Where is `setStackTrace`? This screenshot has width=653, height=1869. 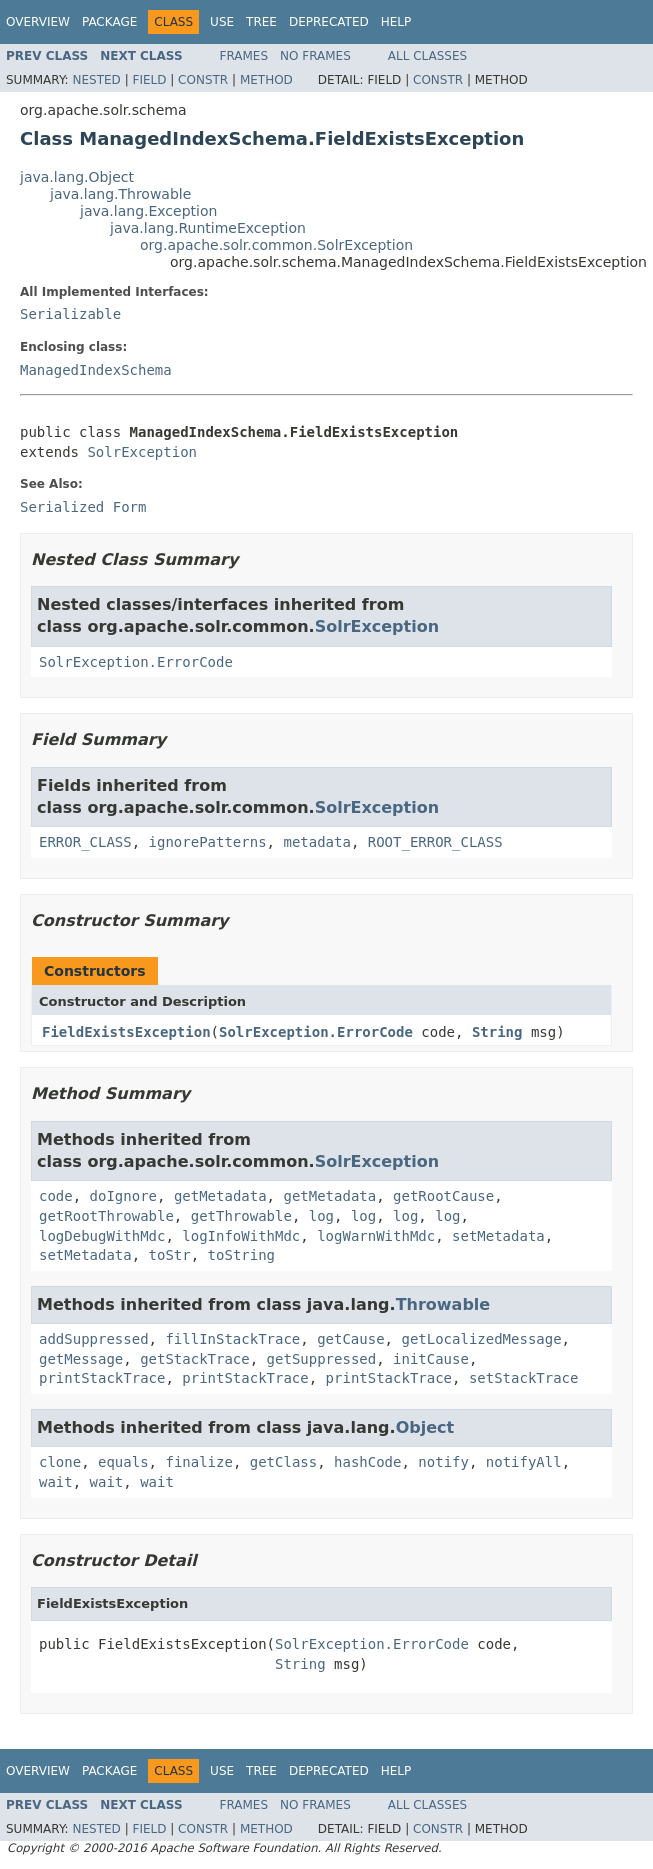 setStackTrace is located at coordinates (524, 1378).